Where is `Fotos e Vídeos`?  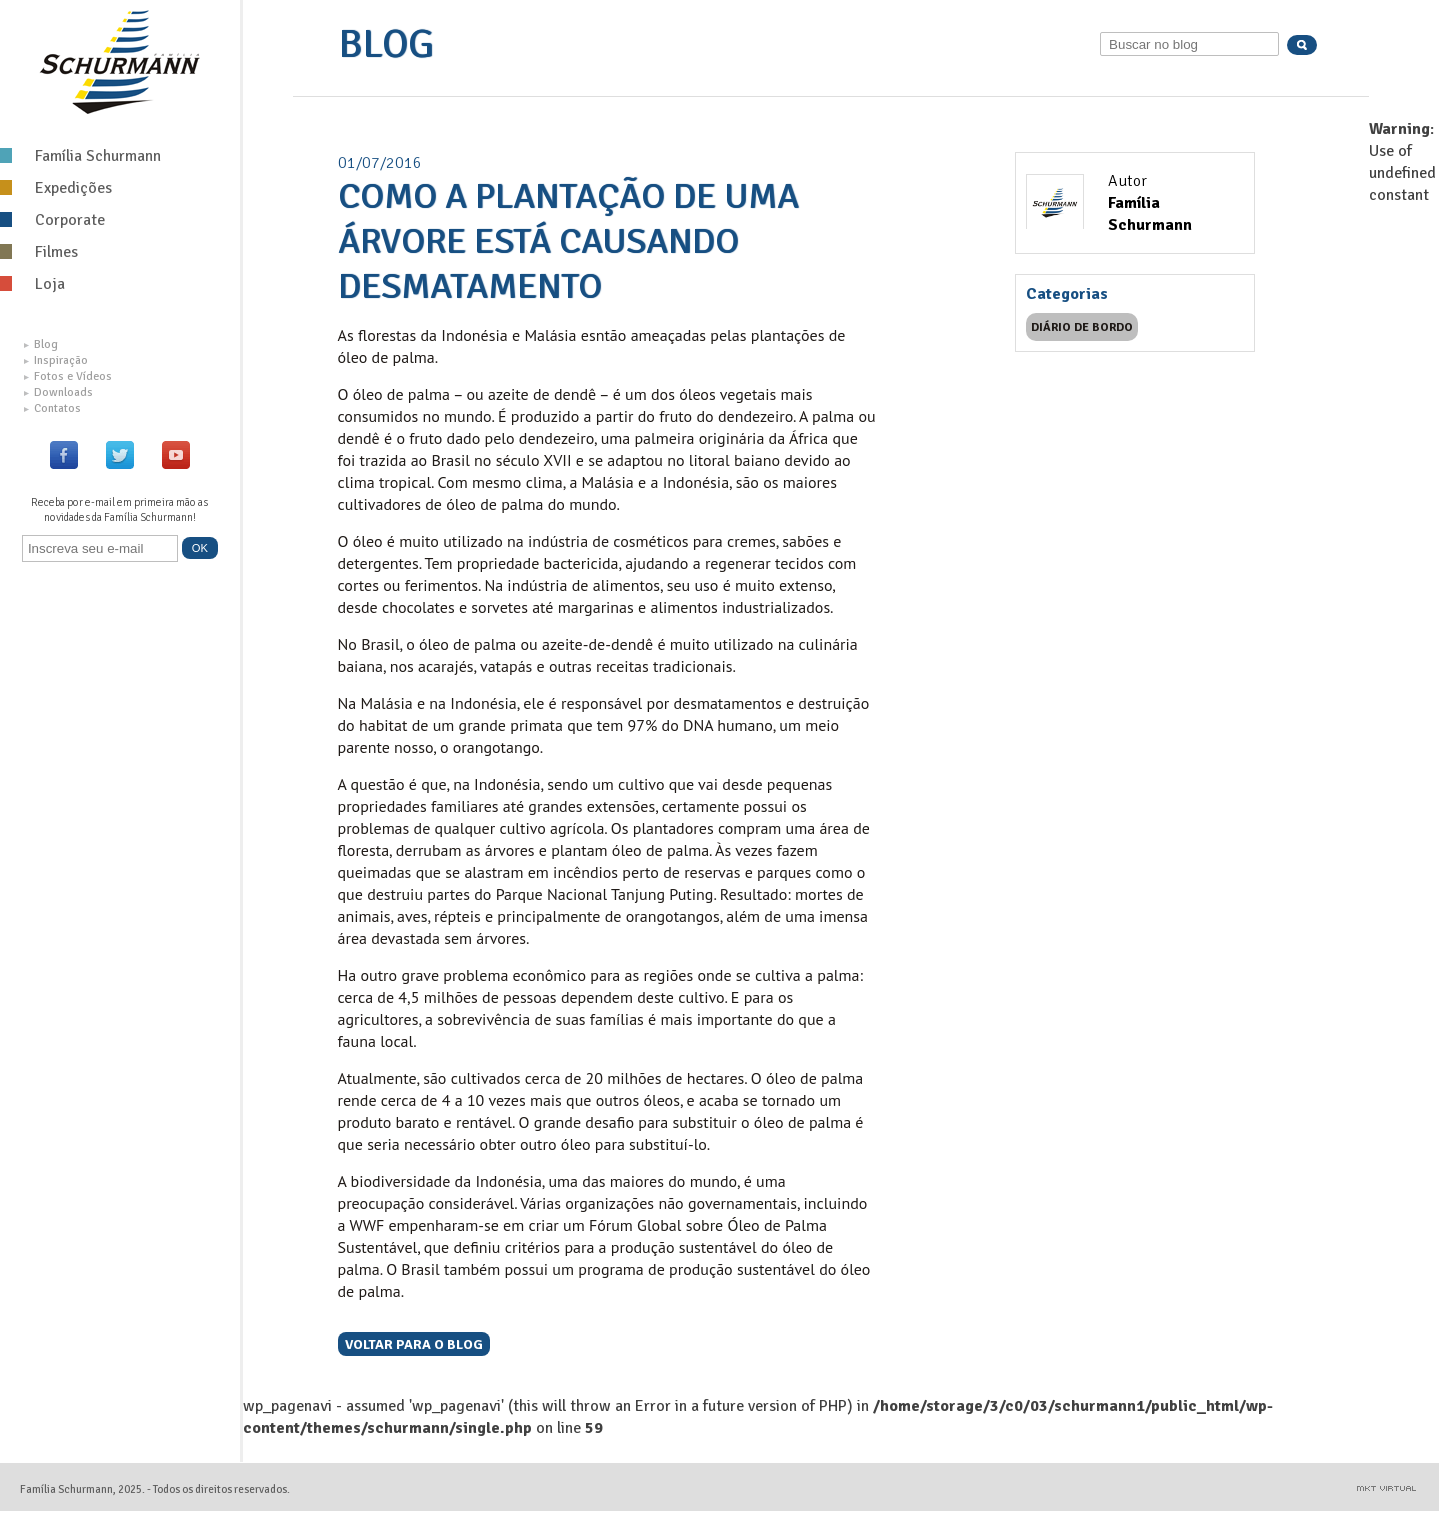 Fotos e Vídeos is located at coordinates (68, 376).